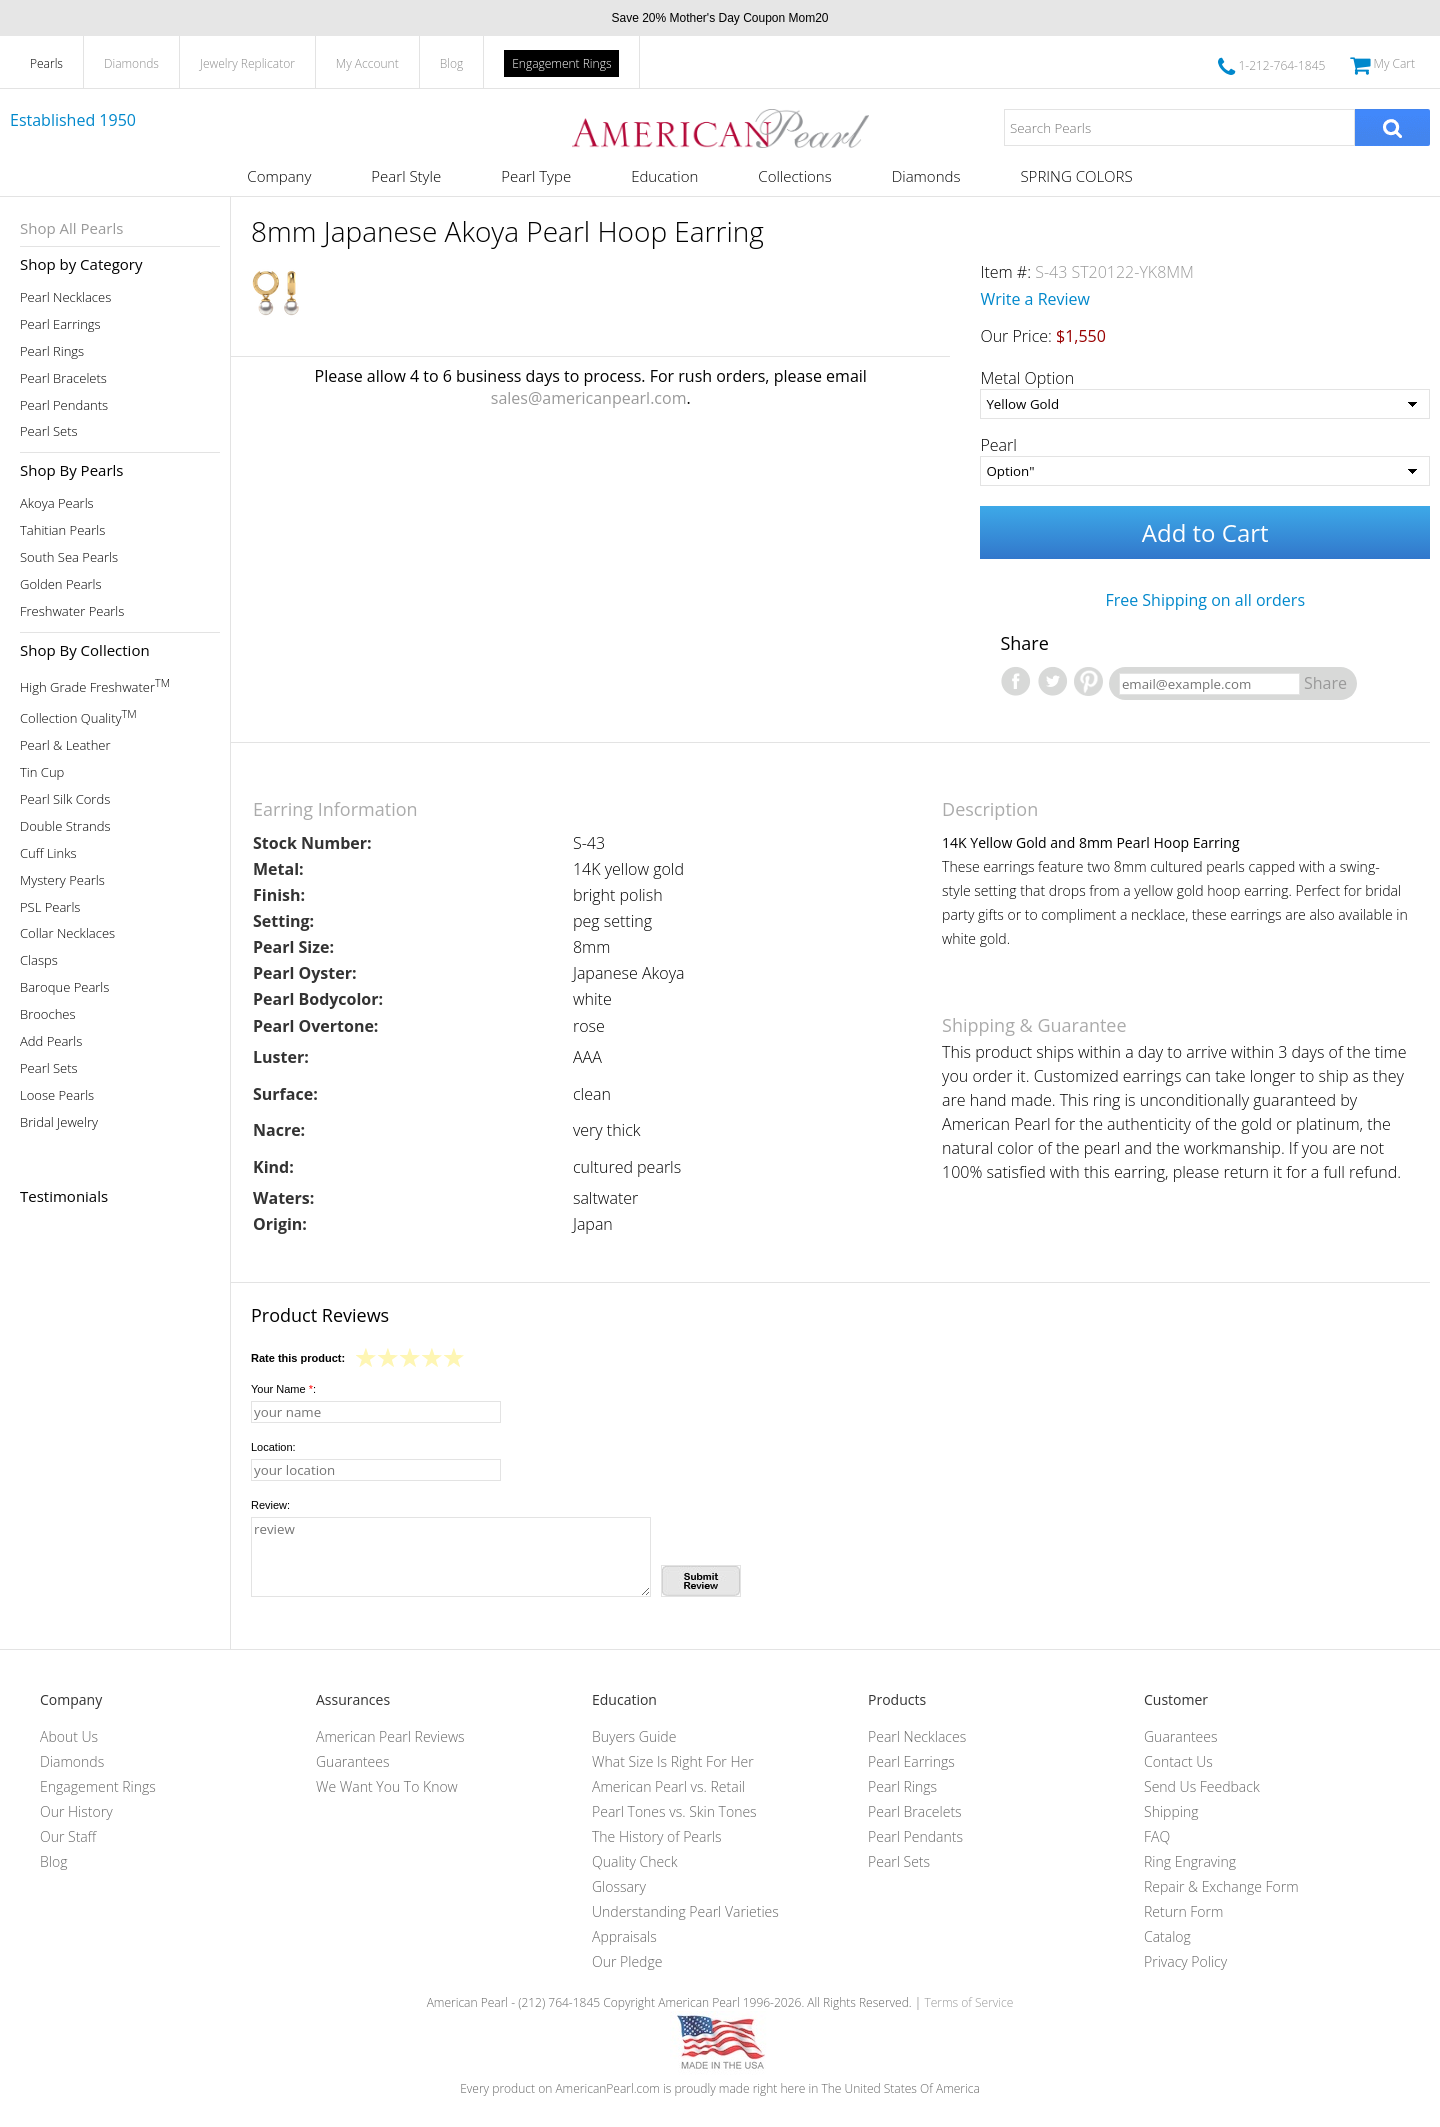 Image resolution: width=1440 pixels, height=2127 pixels. Describe the element at coordinates (1325, 683) in the screenshot. I see `Share` at that location.